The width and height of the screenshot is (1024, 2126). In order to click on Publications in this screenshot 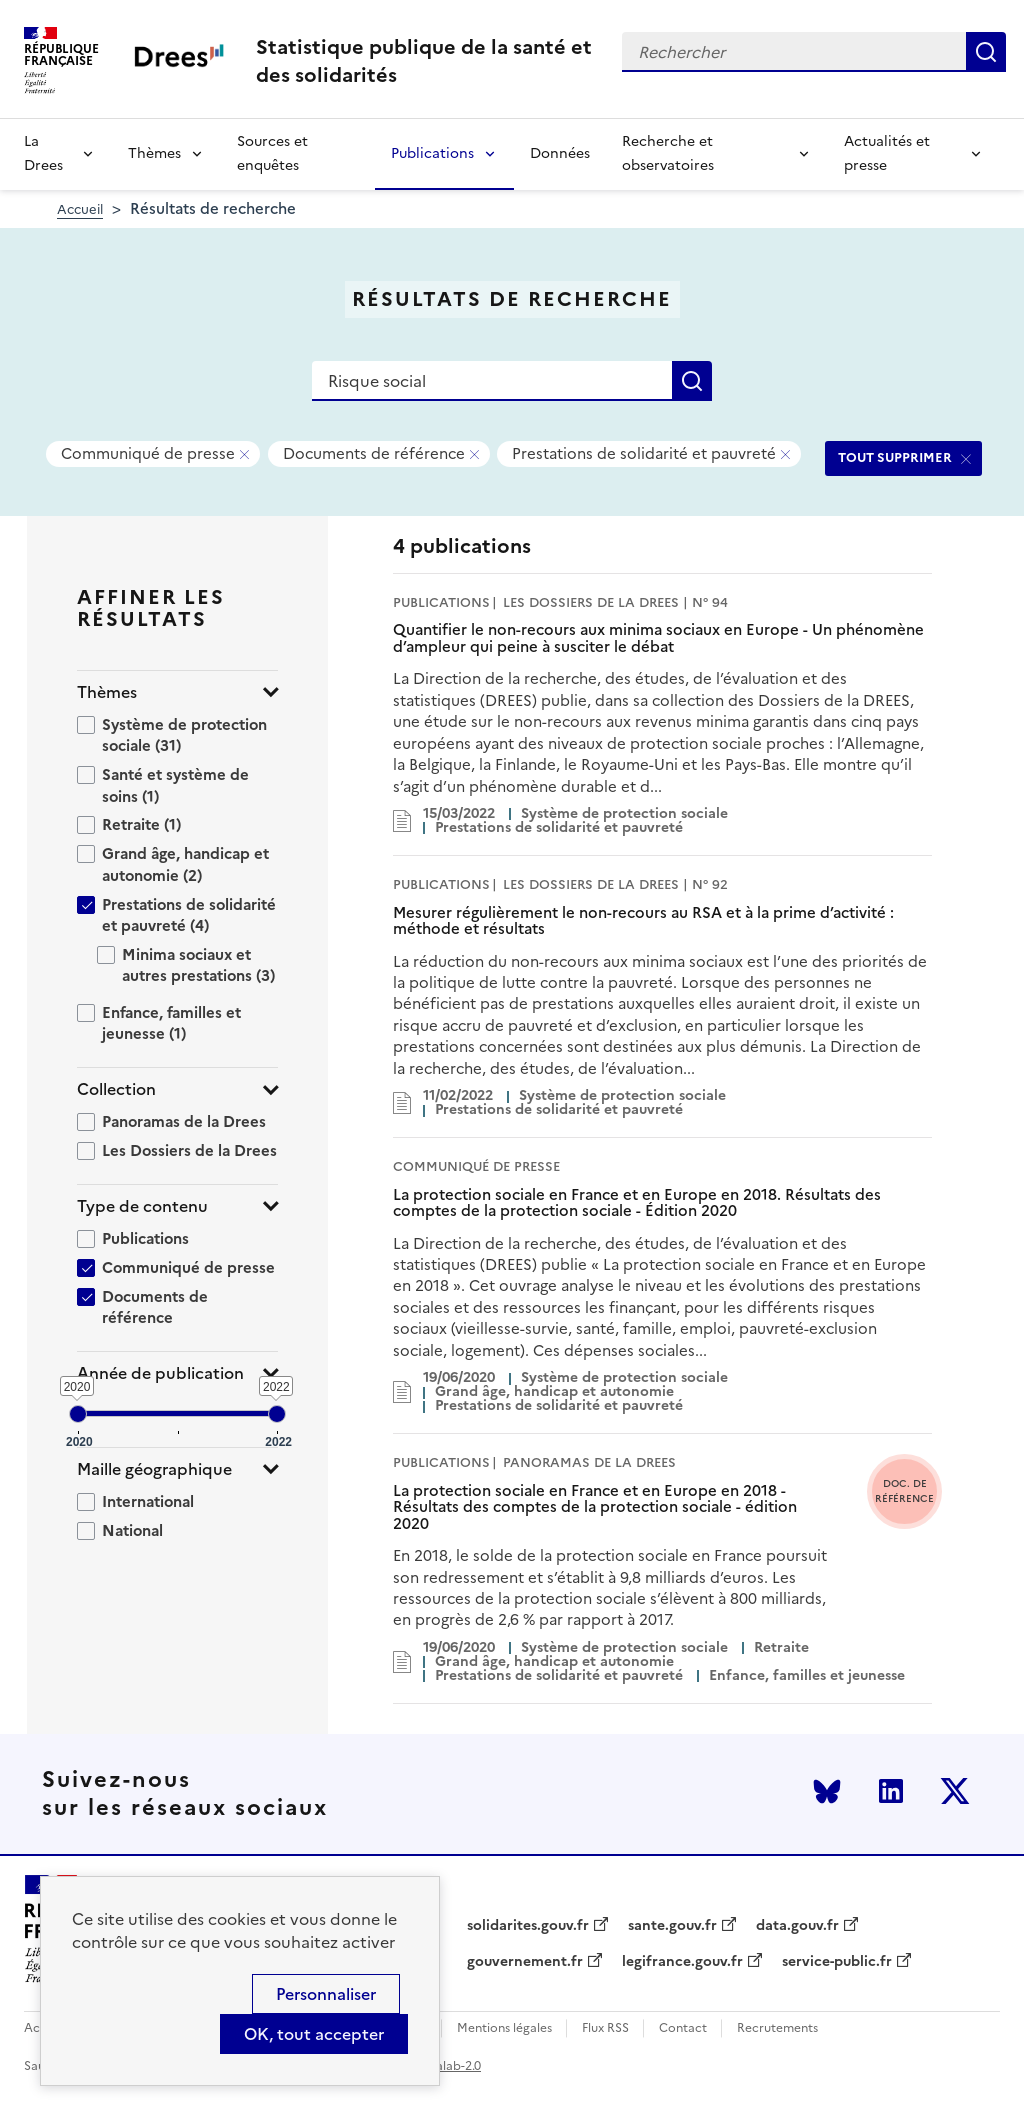, I will do `click(432, 153)`.